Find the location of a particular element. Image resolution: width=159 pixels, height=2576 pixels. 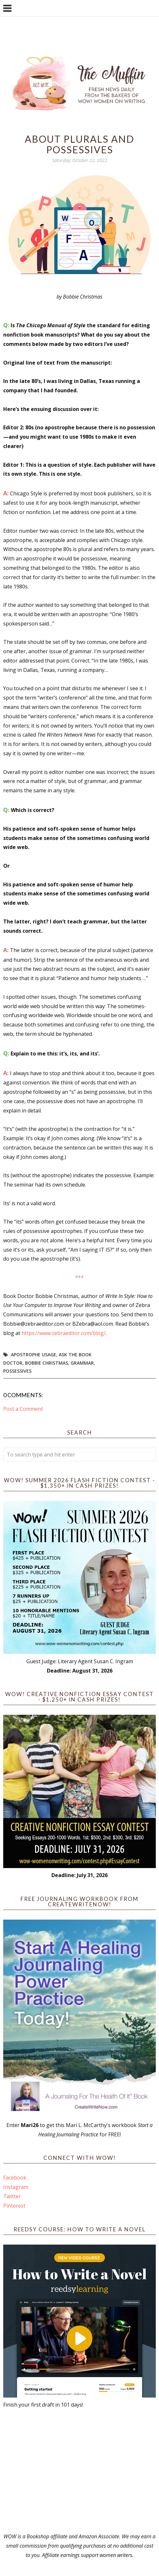

possessives is located at coordinates (17, 1371).